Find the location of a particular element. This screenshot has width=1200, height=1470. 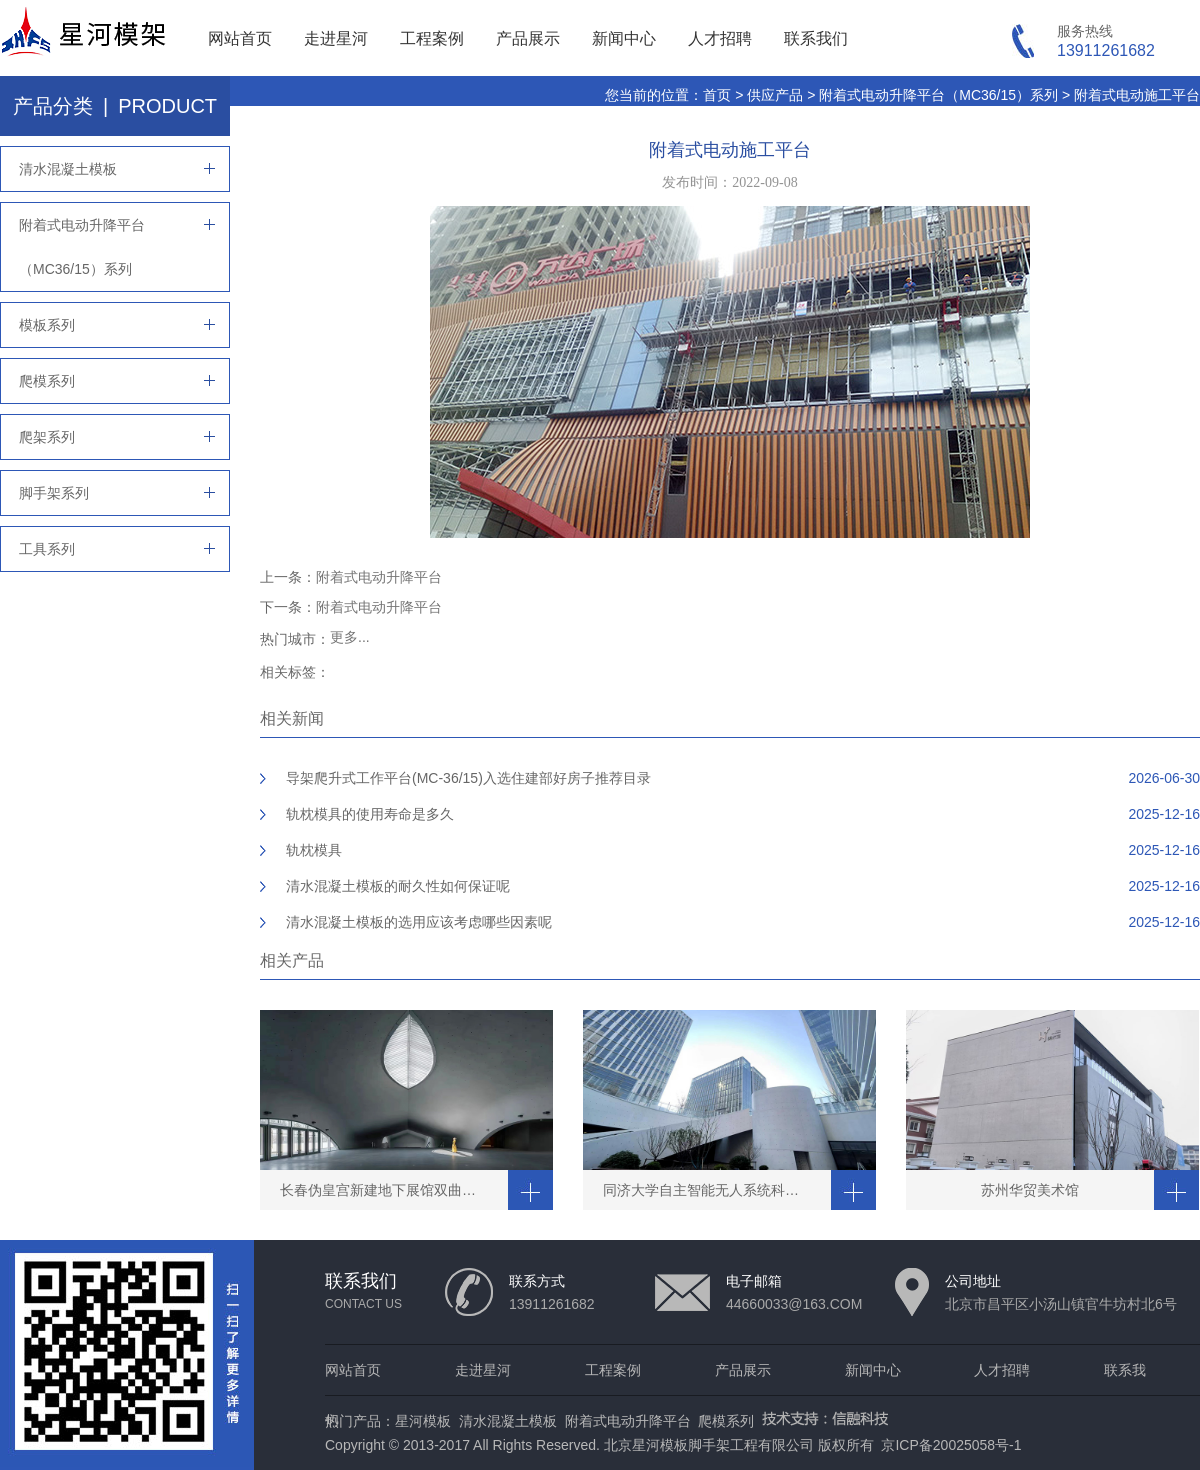

清水混凝土模板 is located at coordinates (68, 169).